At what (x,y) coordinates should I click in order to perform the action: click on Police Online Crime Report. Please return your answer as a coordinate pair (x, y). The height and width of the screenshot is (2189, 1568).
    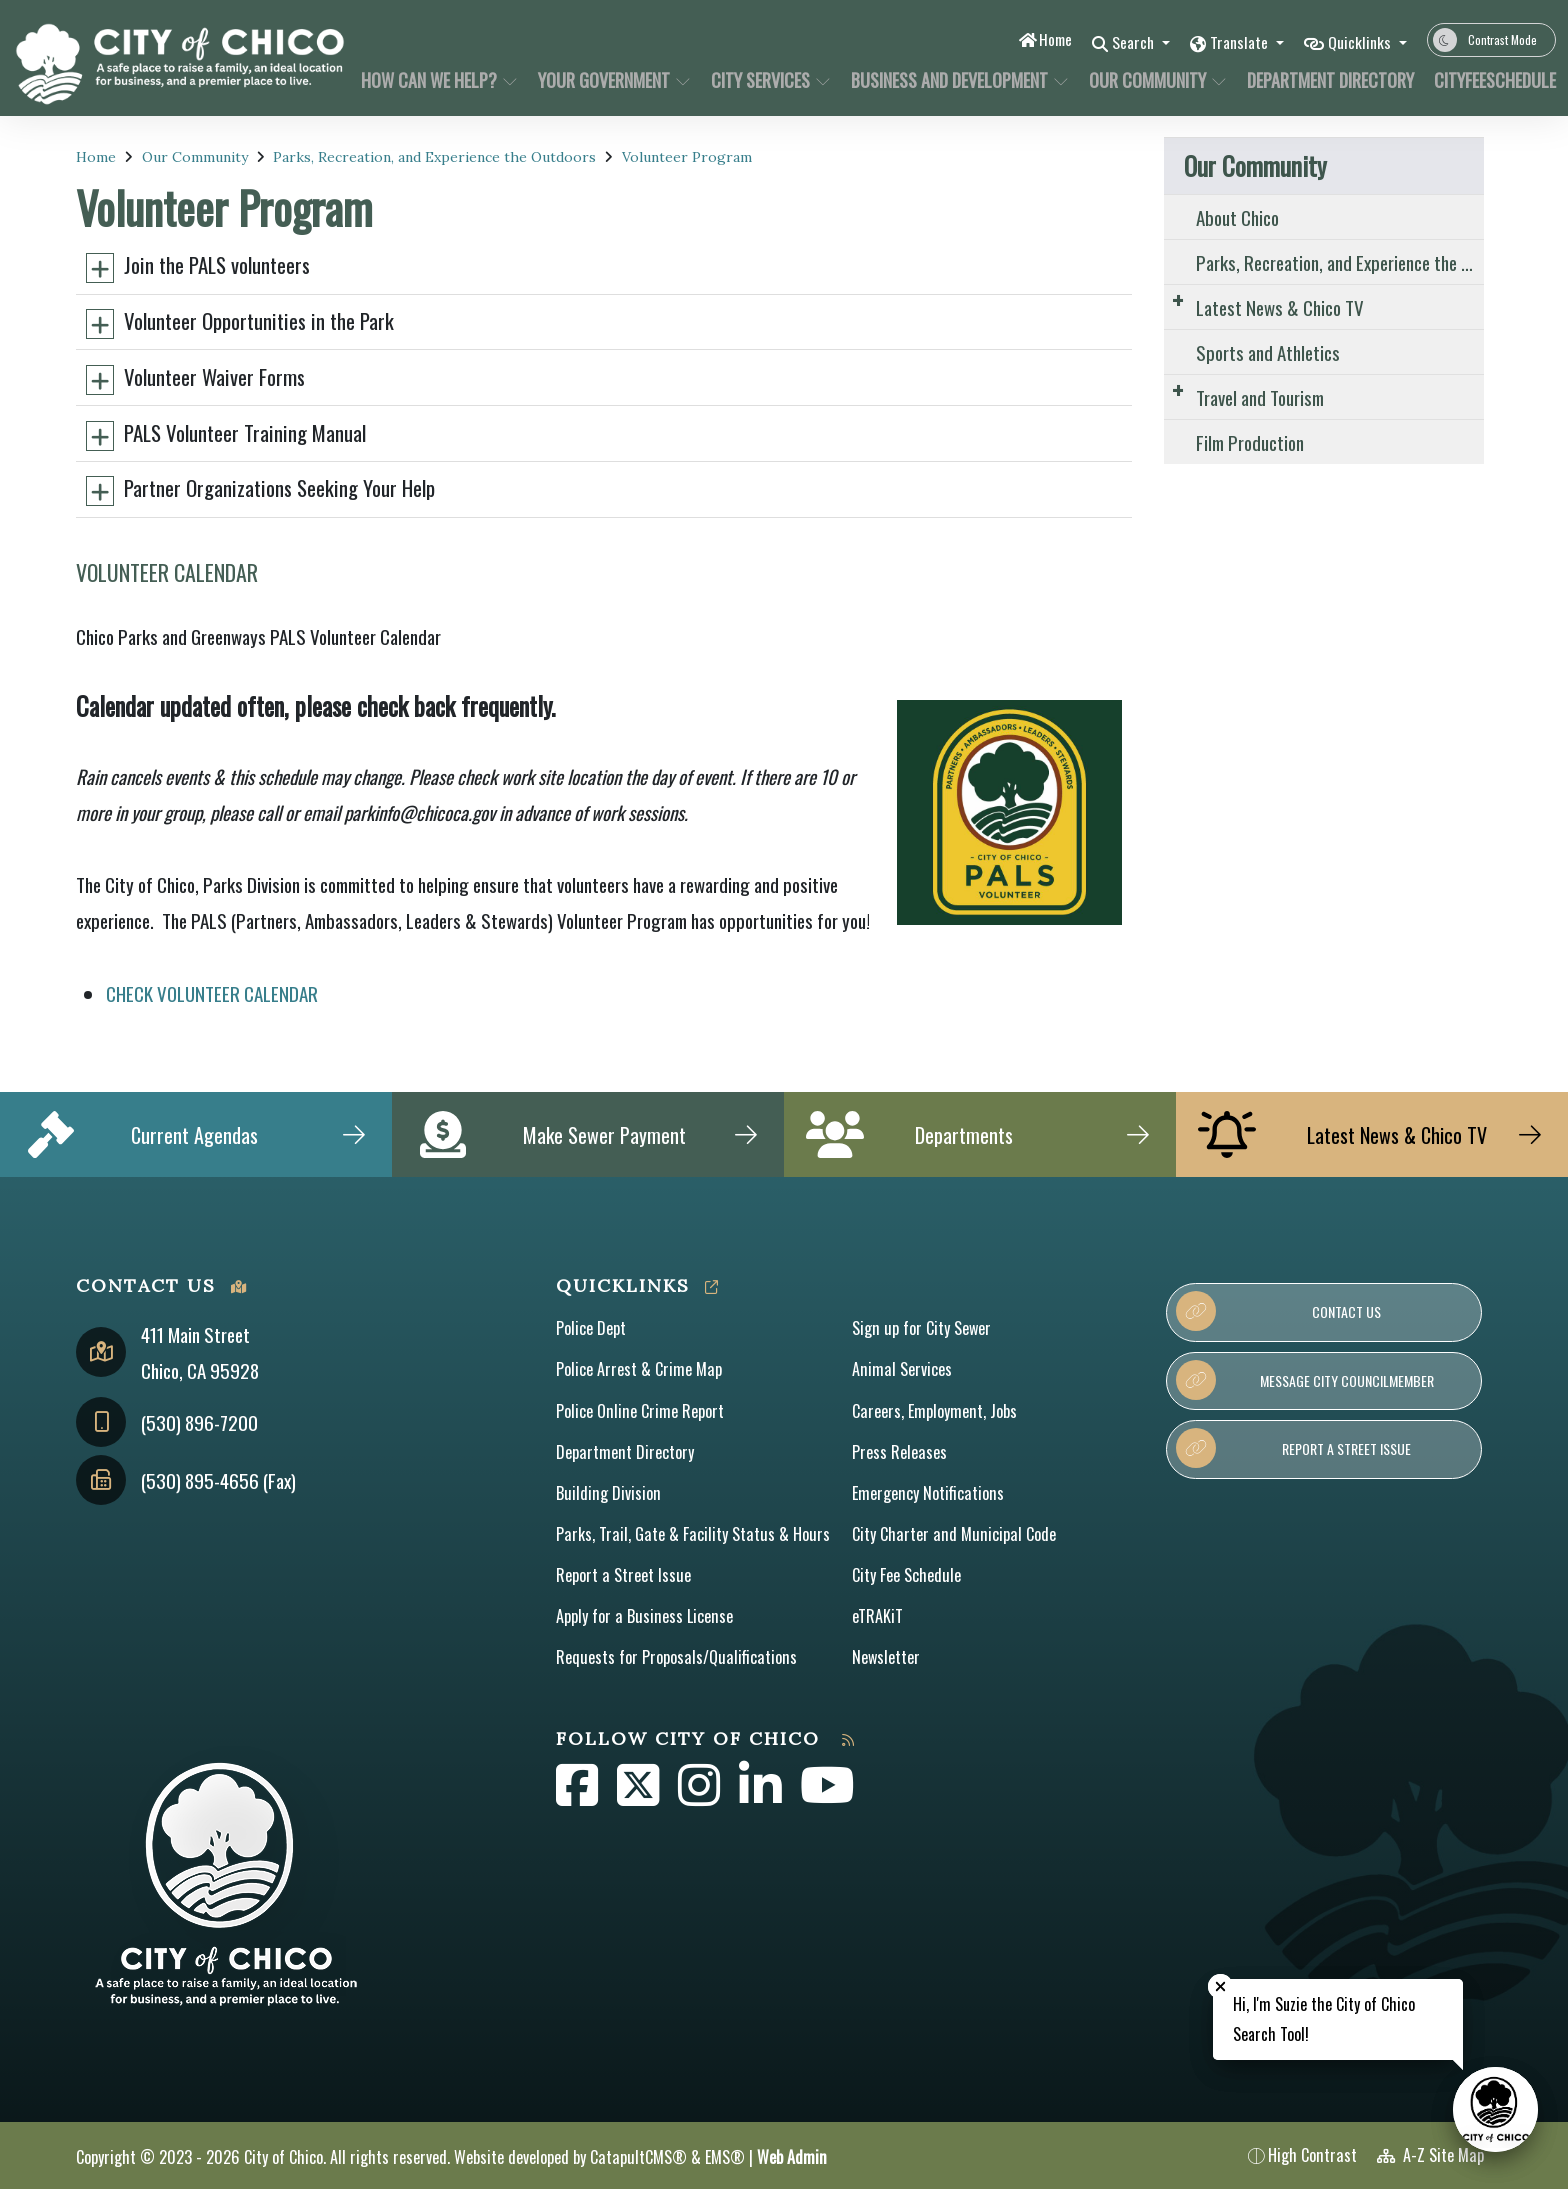
    Looking at the image, I should click on (640, 1411).